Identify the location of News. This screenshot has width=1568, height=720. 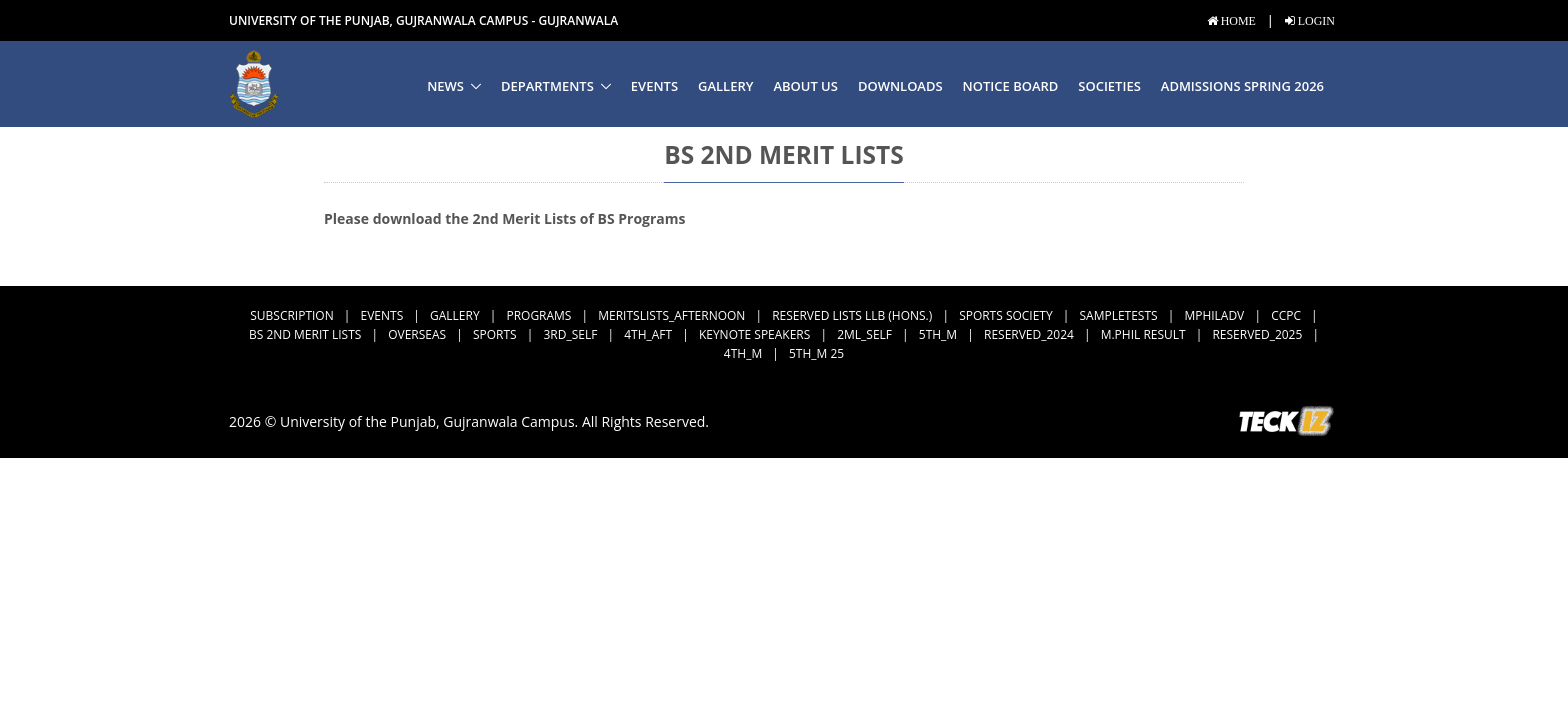
(445, 86).